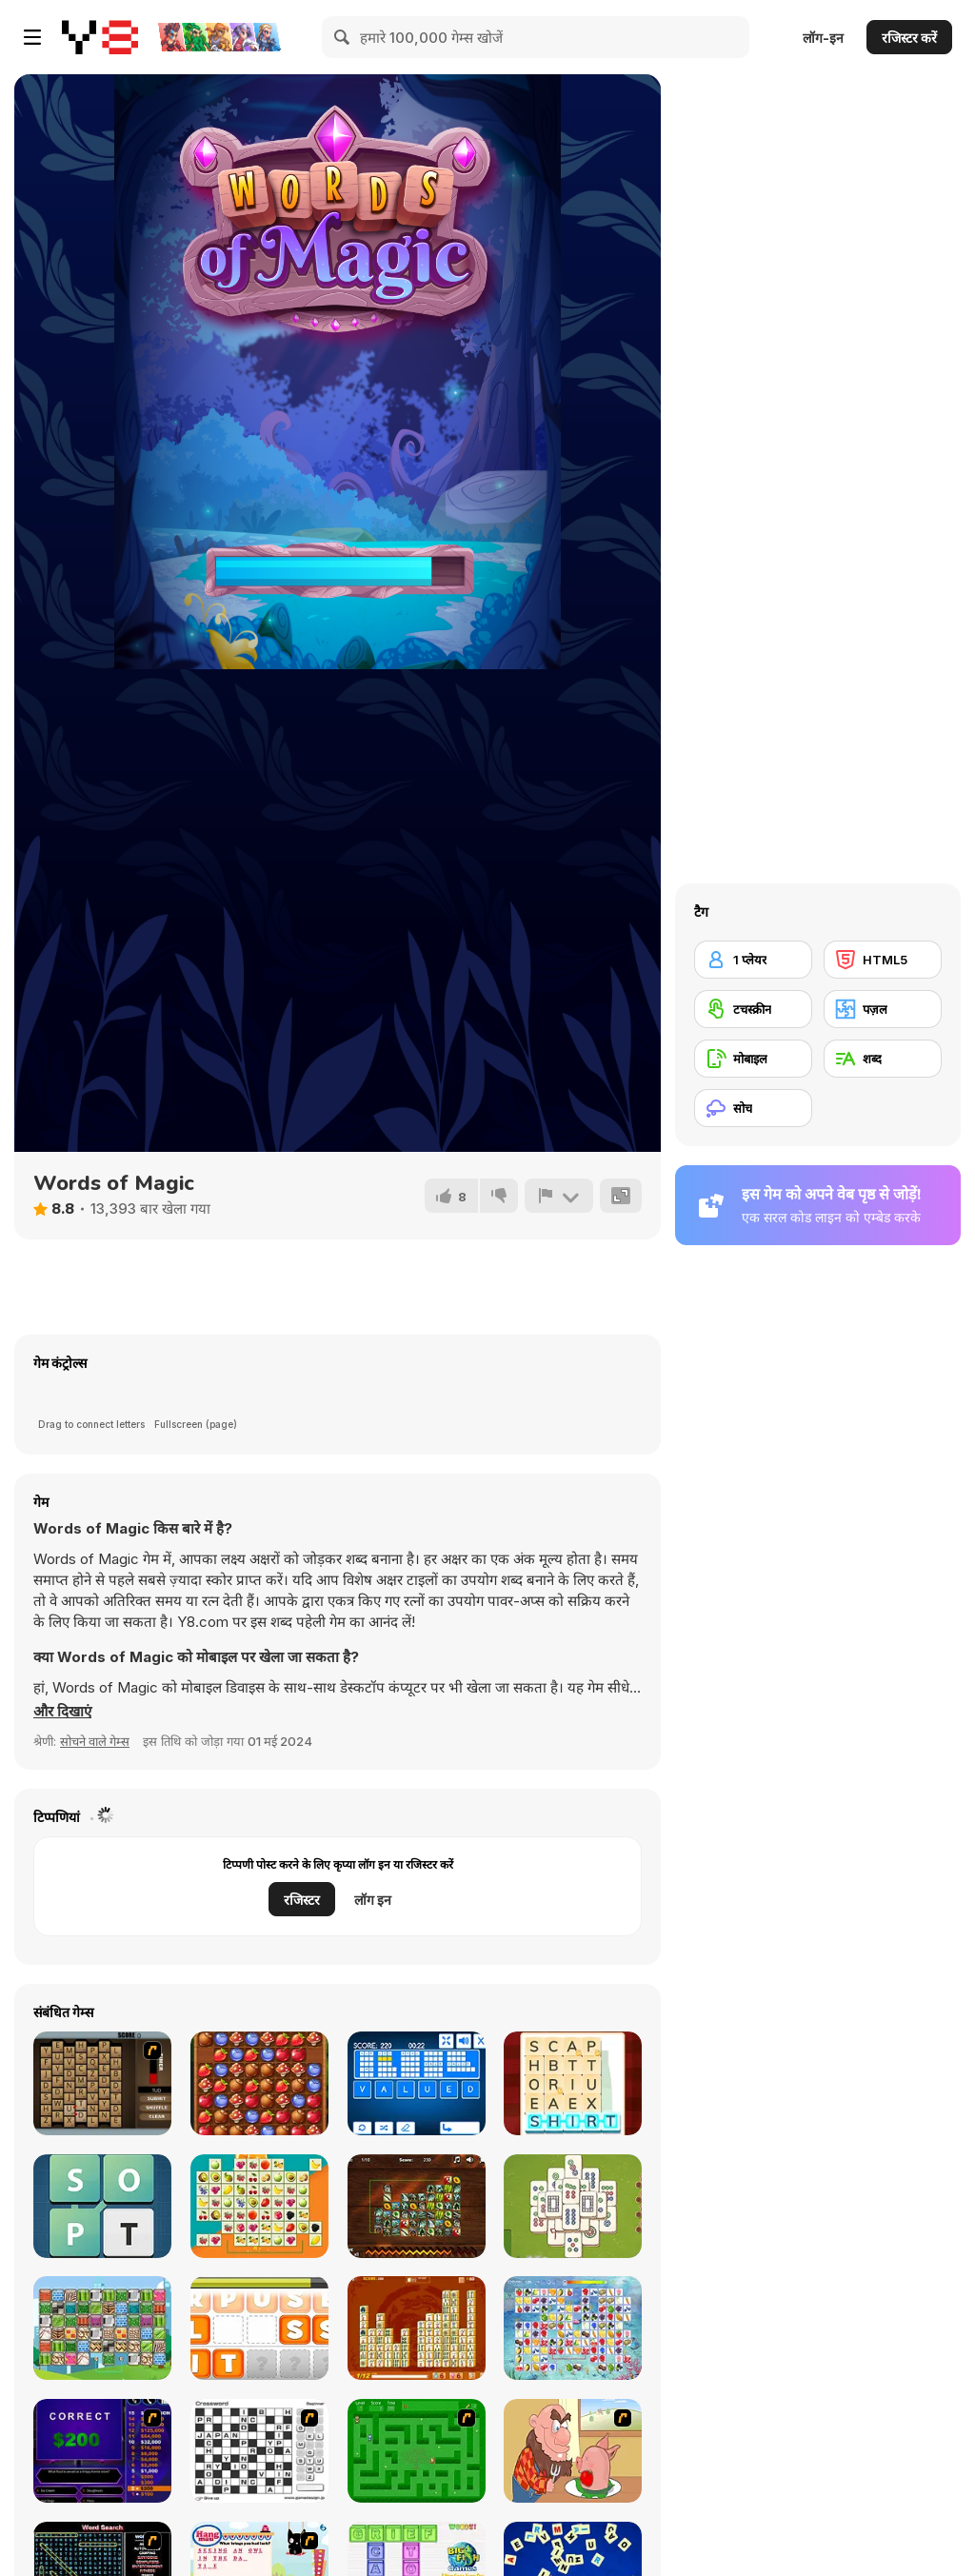 The image size is (975, 2576). Describe the element at coordinates (302, 1900) in the screenshot. I see `रजिस्टर` at that location.